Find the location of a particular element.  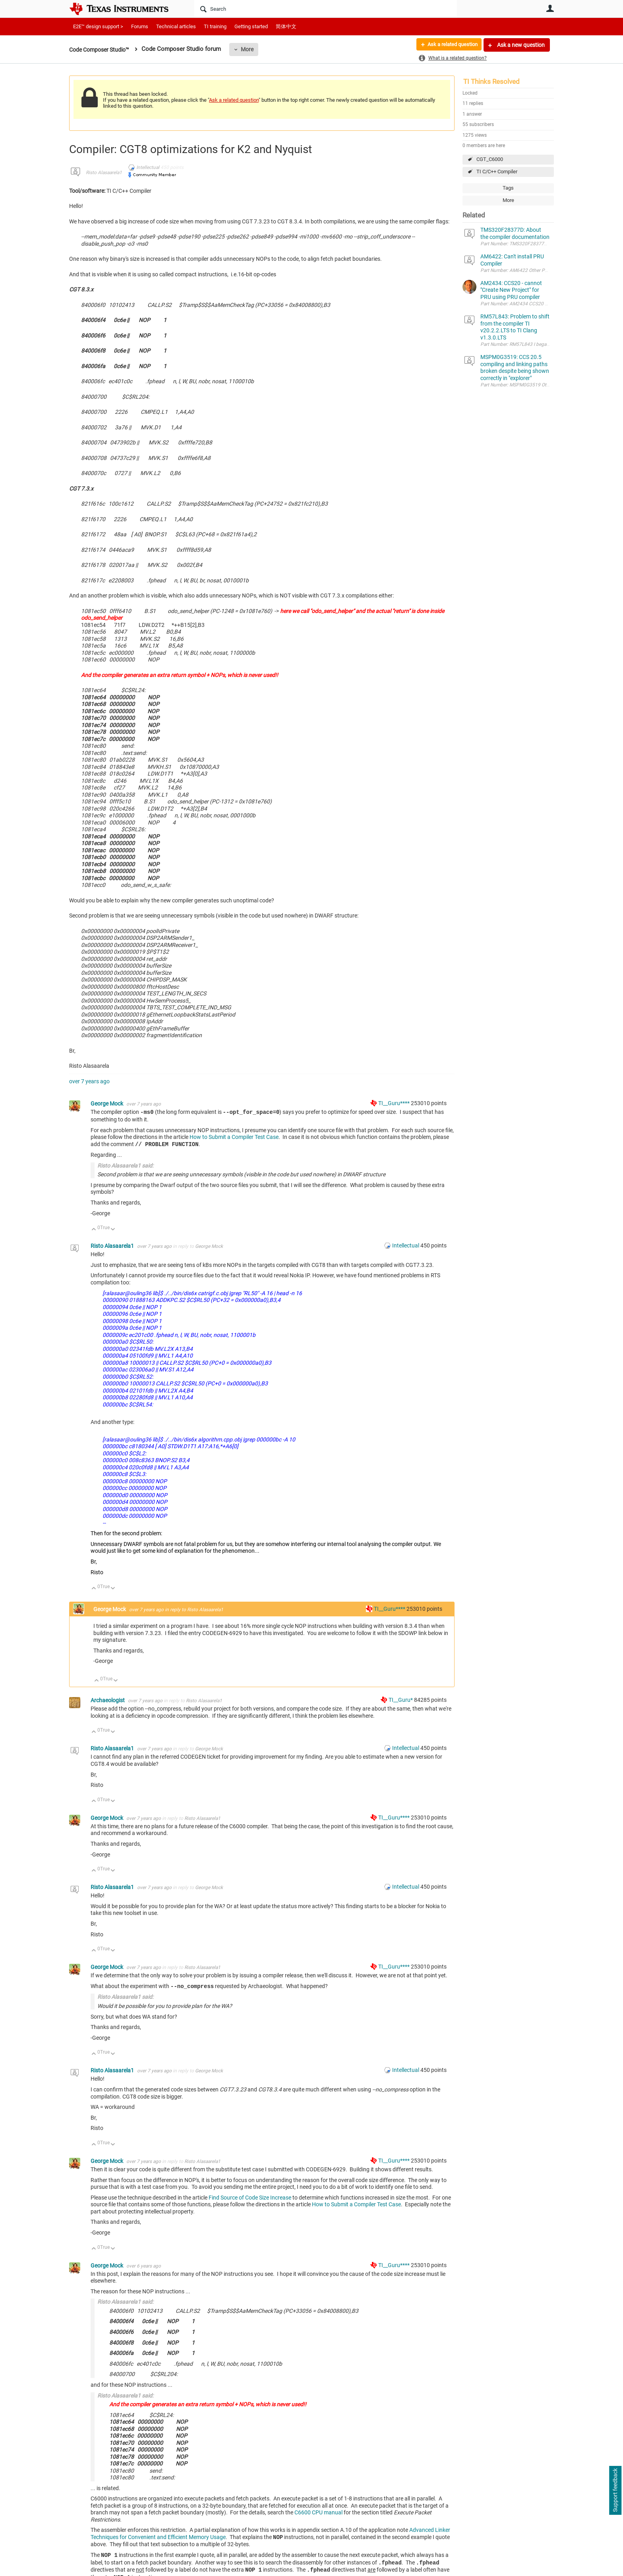

C6600 CPU manual is located at coordinates (318, 2512).